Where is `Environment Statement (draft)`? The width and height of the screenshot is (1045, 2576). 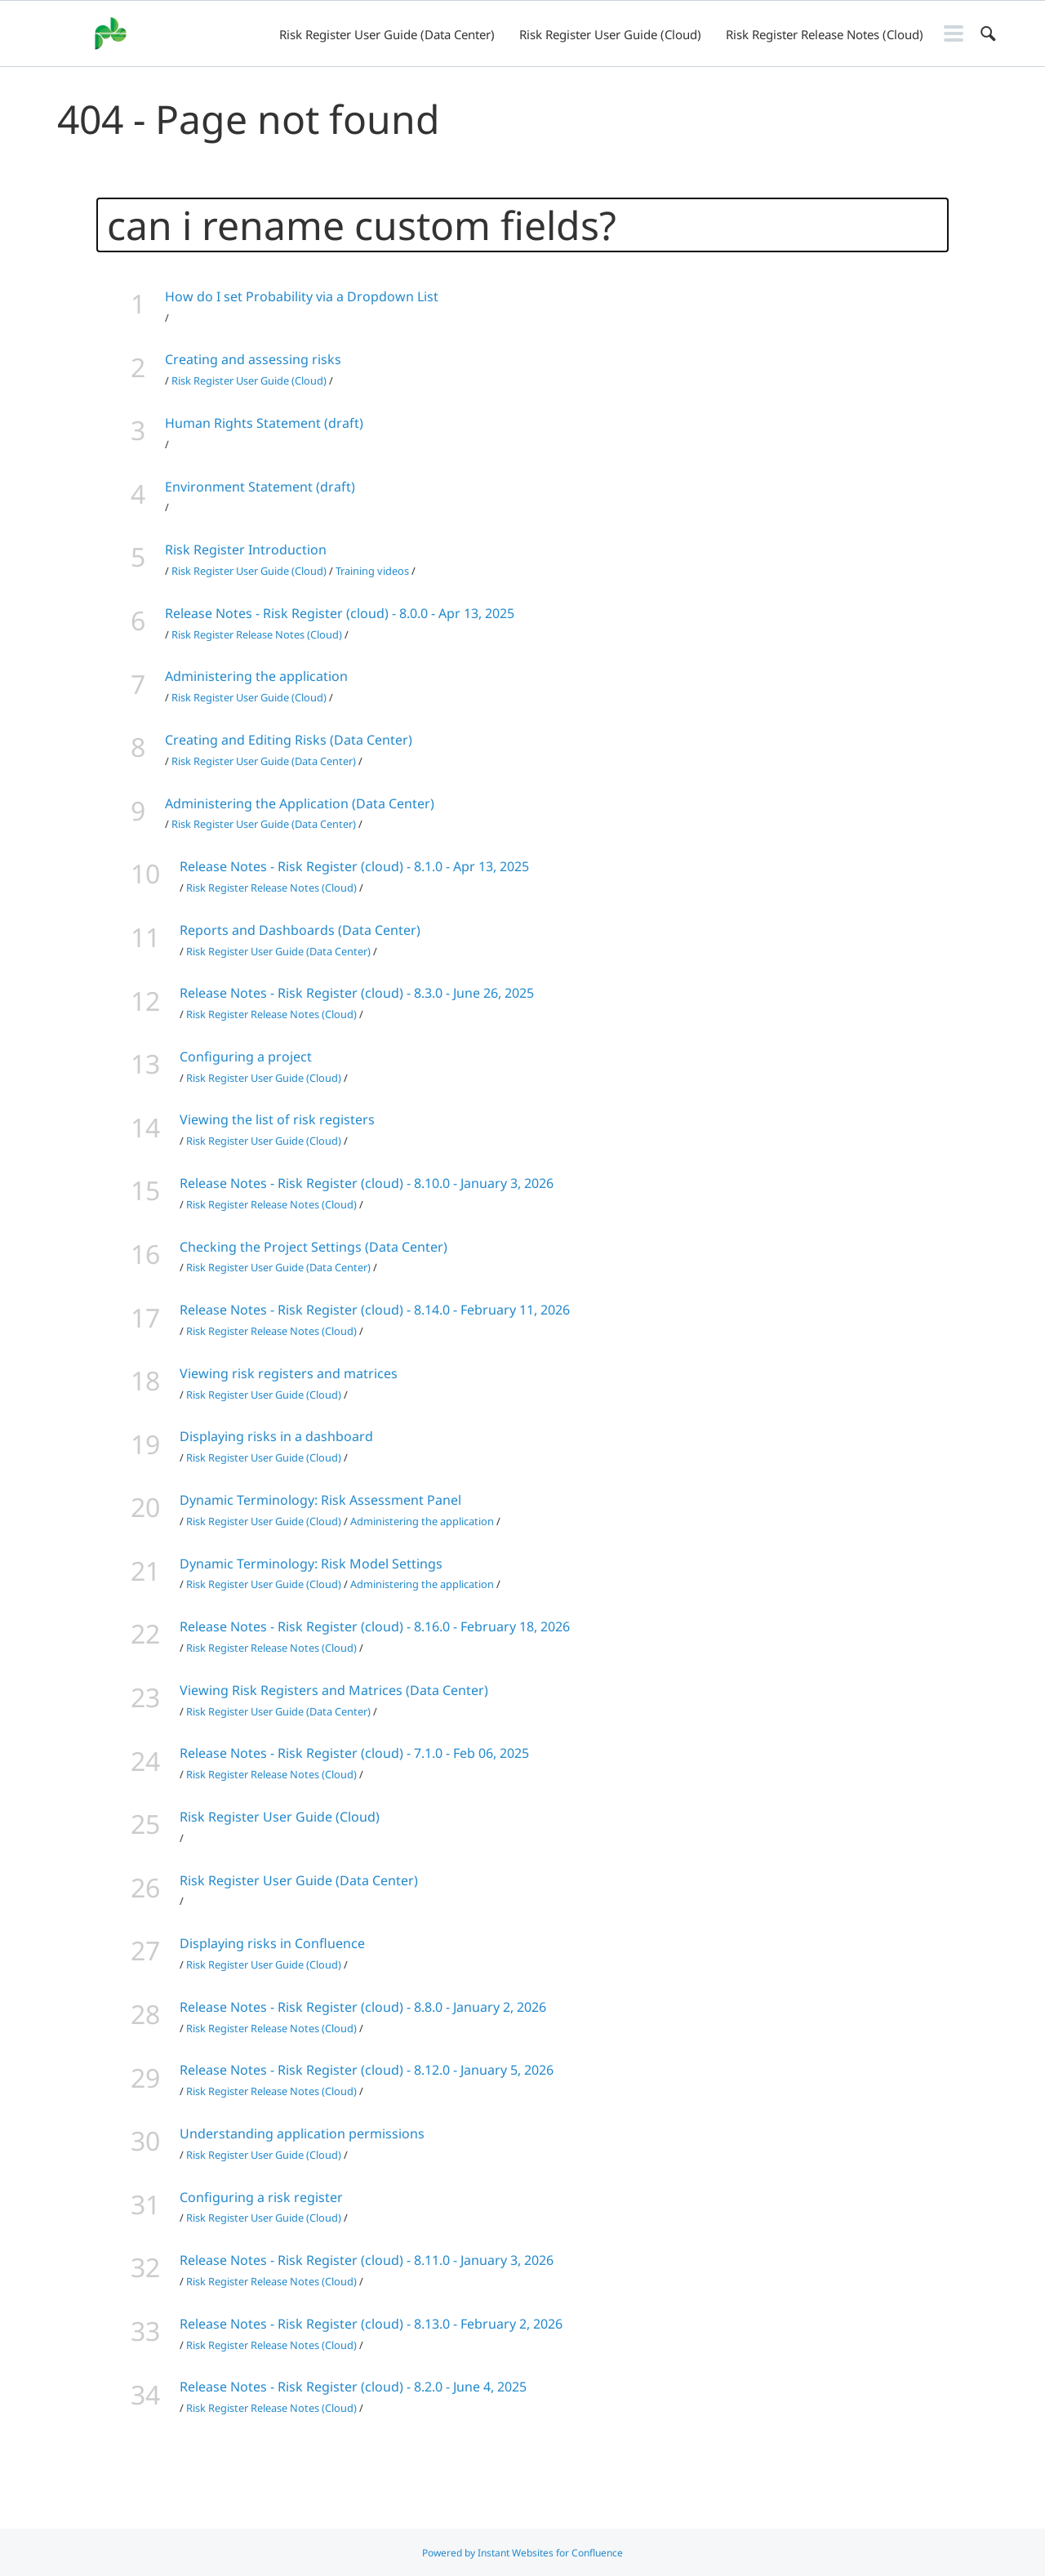
Environment Statement (draft) is located at coordinates (260, 487).